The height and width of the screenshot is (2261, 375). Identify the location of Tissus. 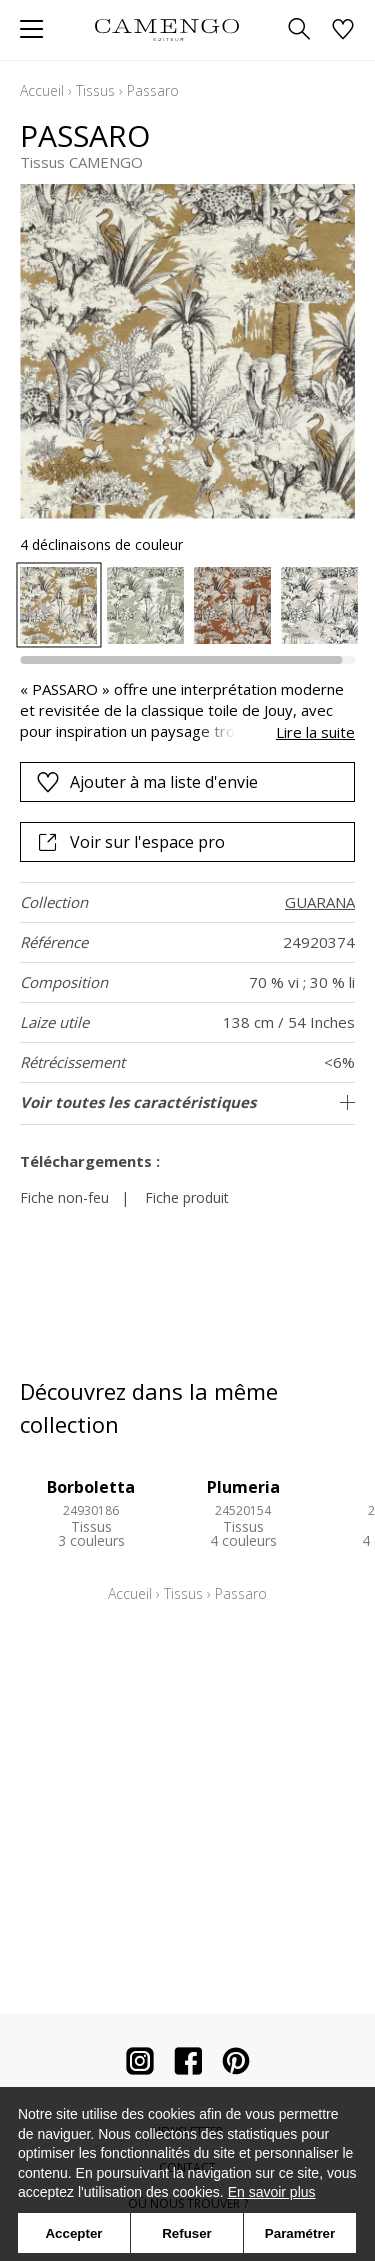
(95, 90).